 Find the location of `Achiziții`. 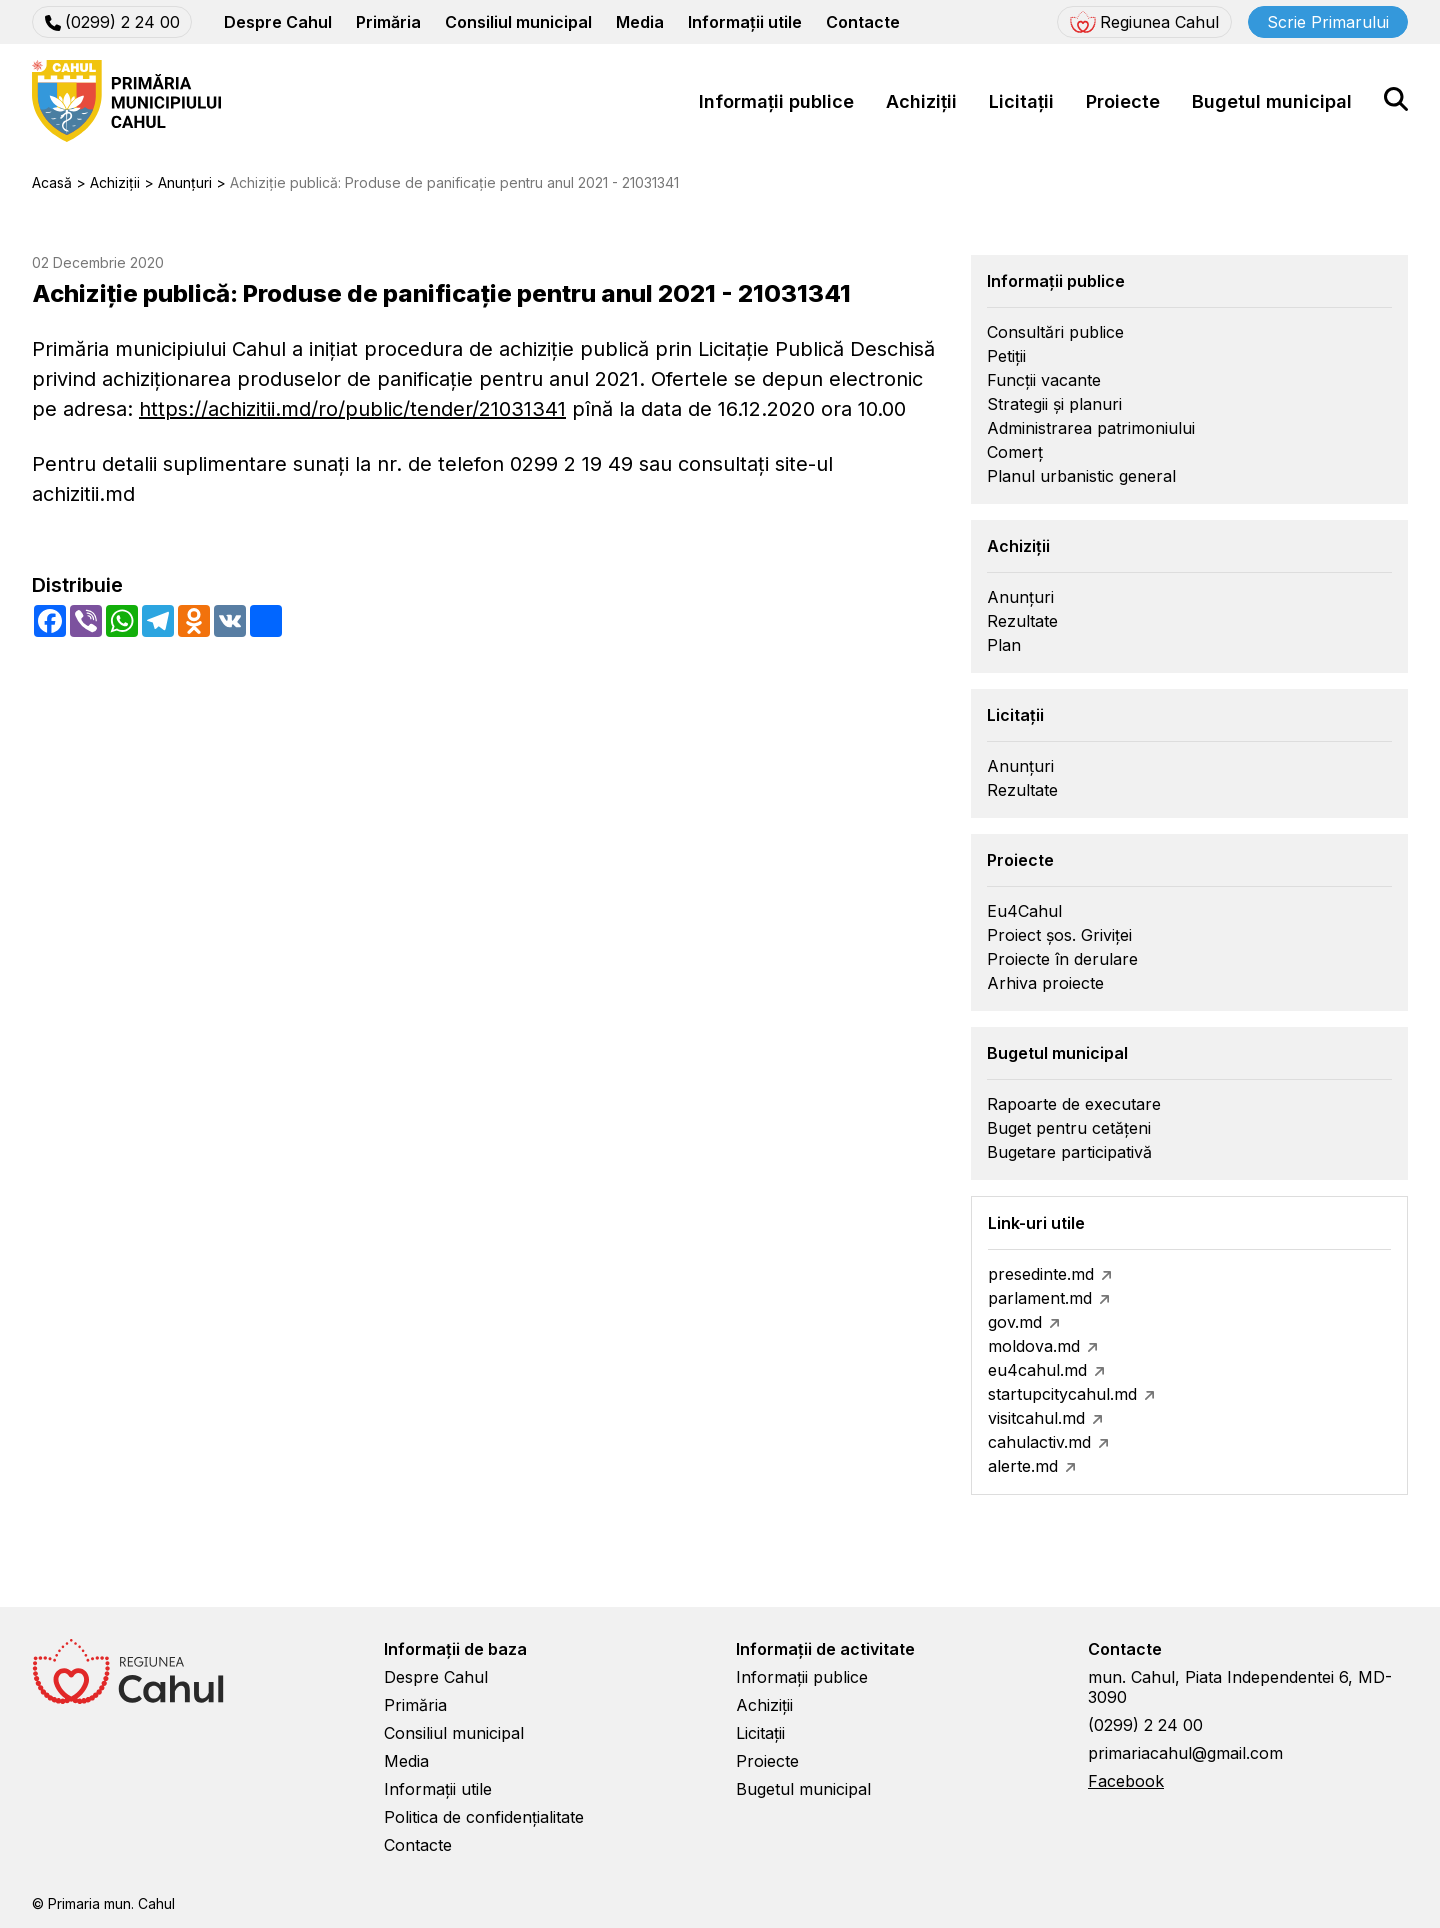

Achiziții is located at coordinates (921, 101).